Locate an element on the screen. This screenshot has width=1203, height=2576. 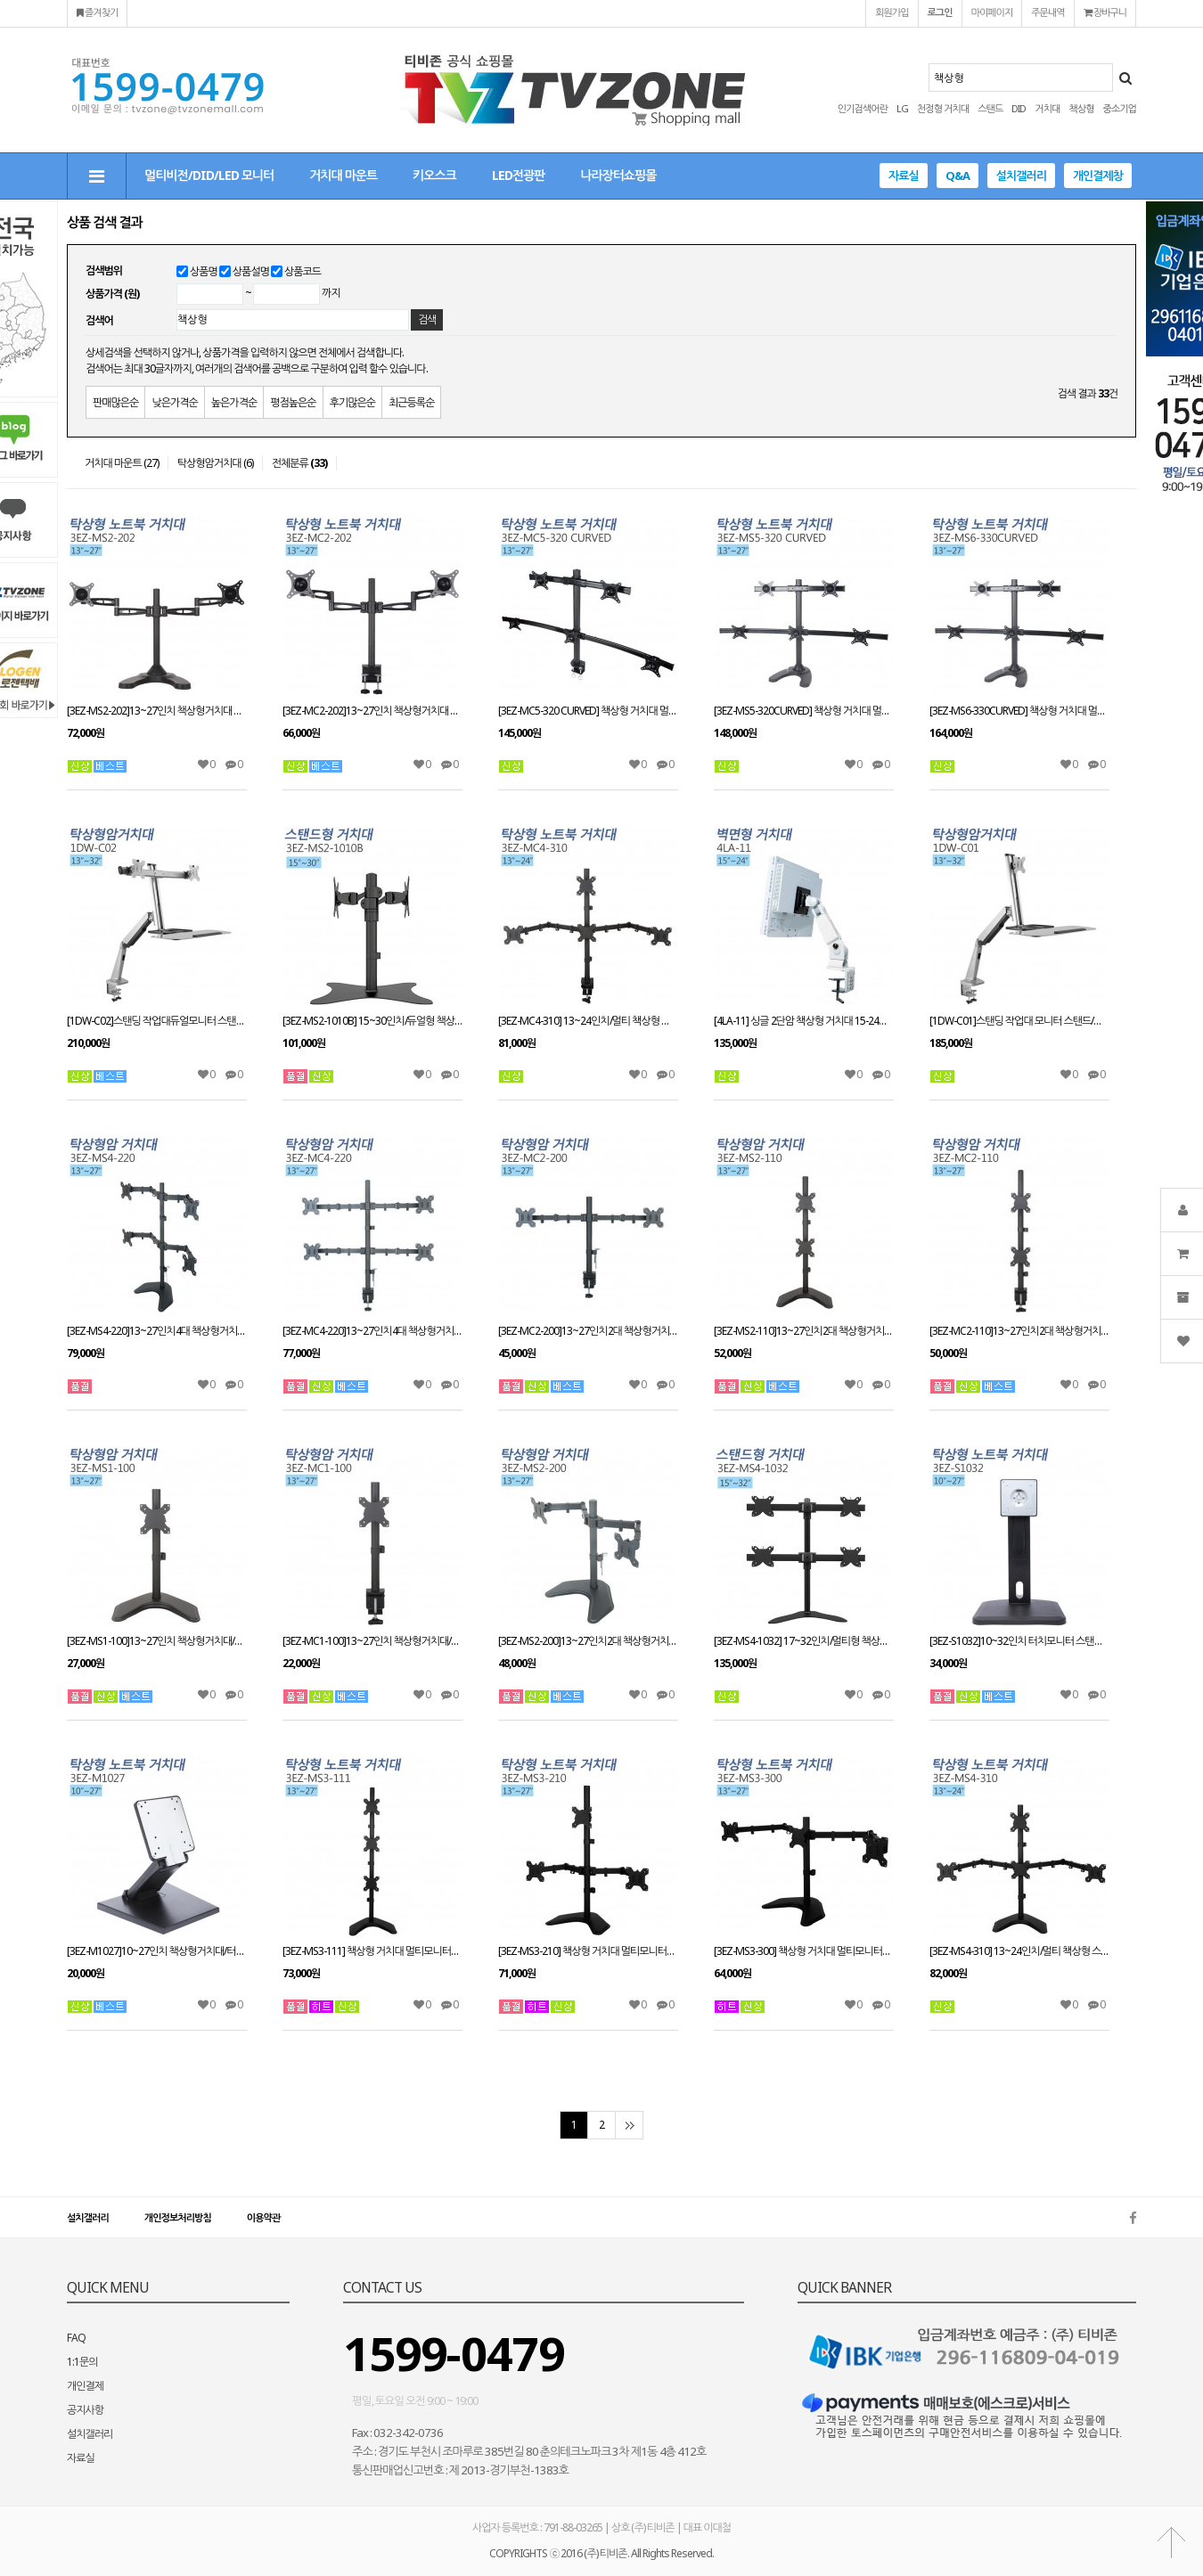
주문내역 is located at coordinates (1047, 12).